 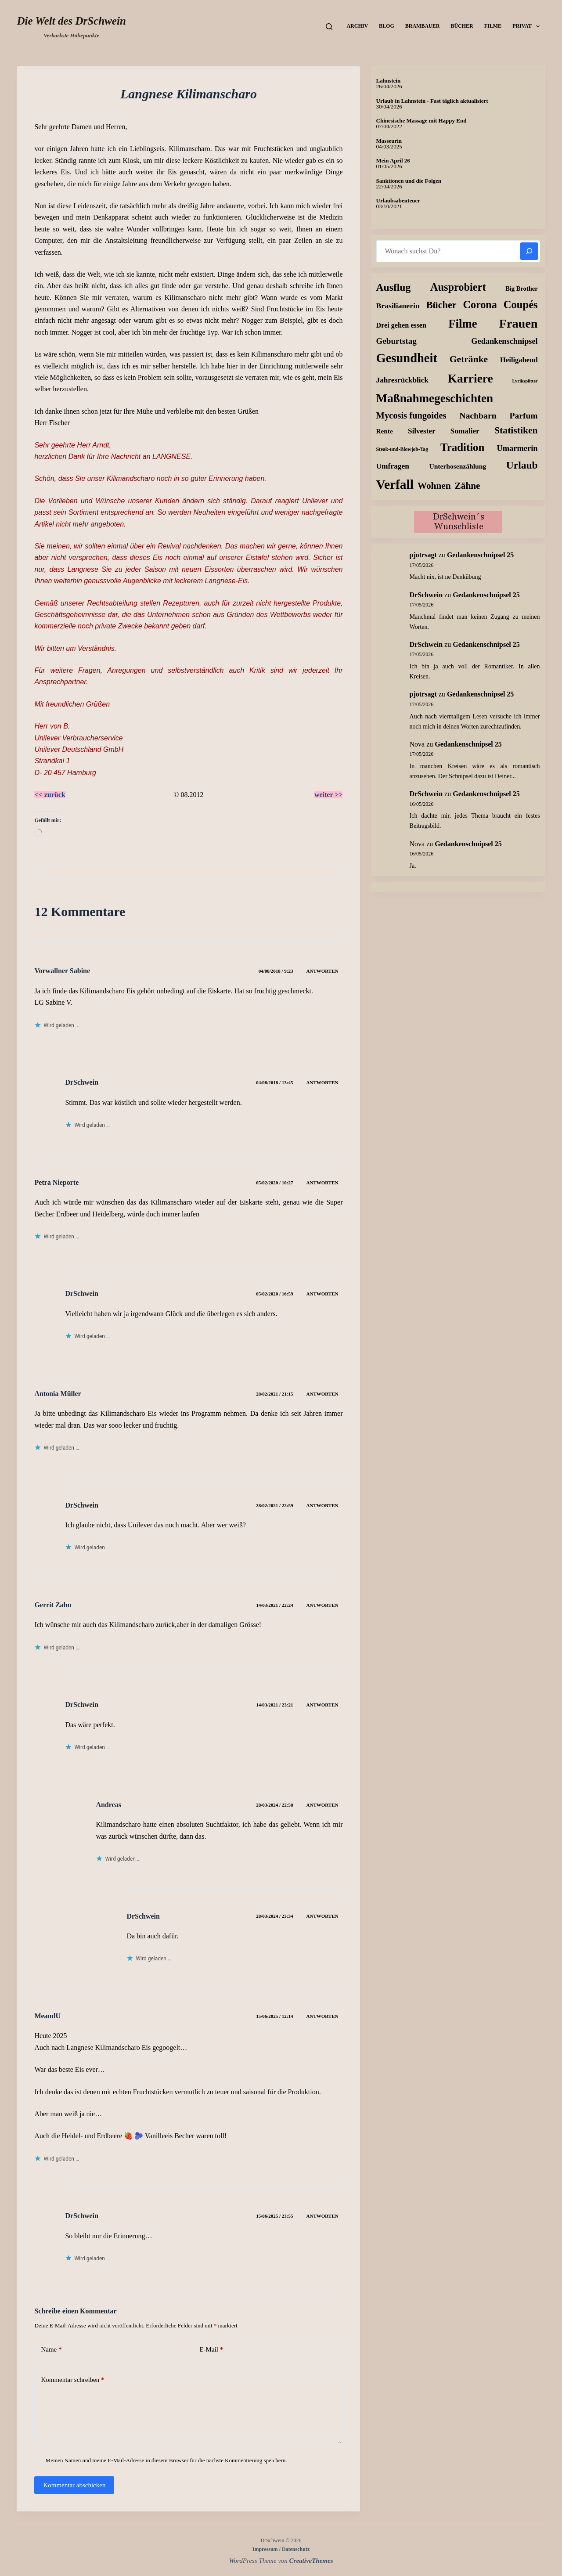 What do you see at coordinates (392, 466) in the screenshot?
I see `Umfragen [Umfragen (19 Einträge)]` at bounding box center [392, 466].